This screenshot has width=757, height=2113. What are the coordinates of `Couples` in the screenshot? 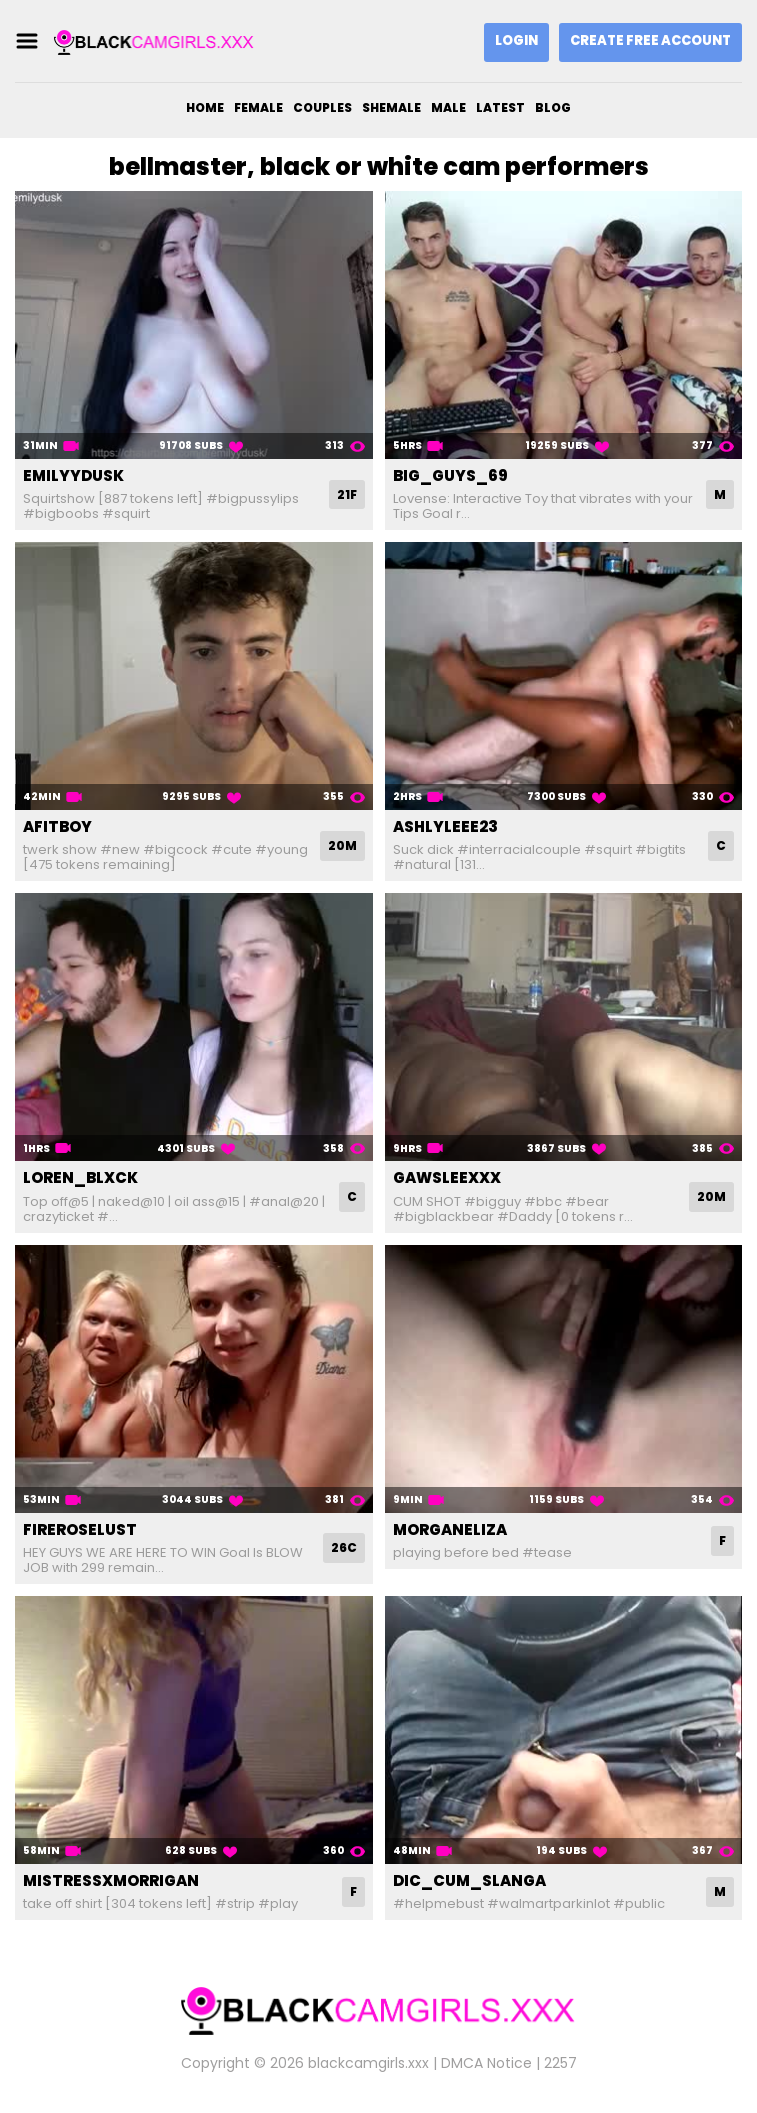 It's located at (322, 107).